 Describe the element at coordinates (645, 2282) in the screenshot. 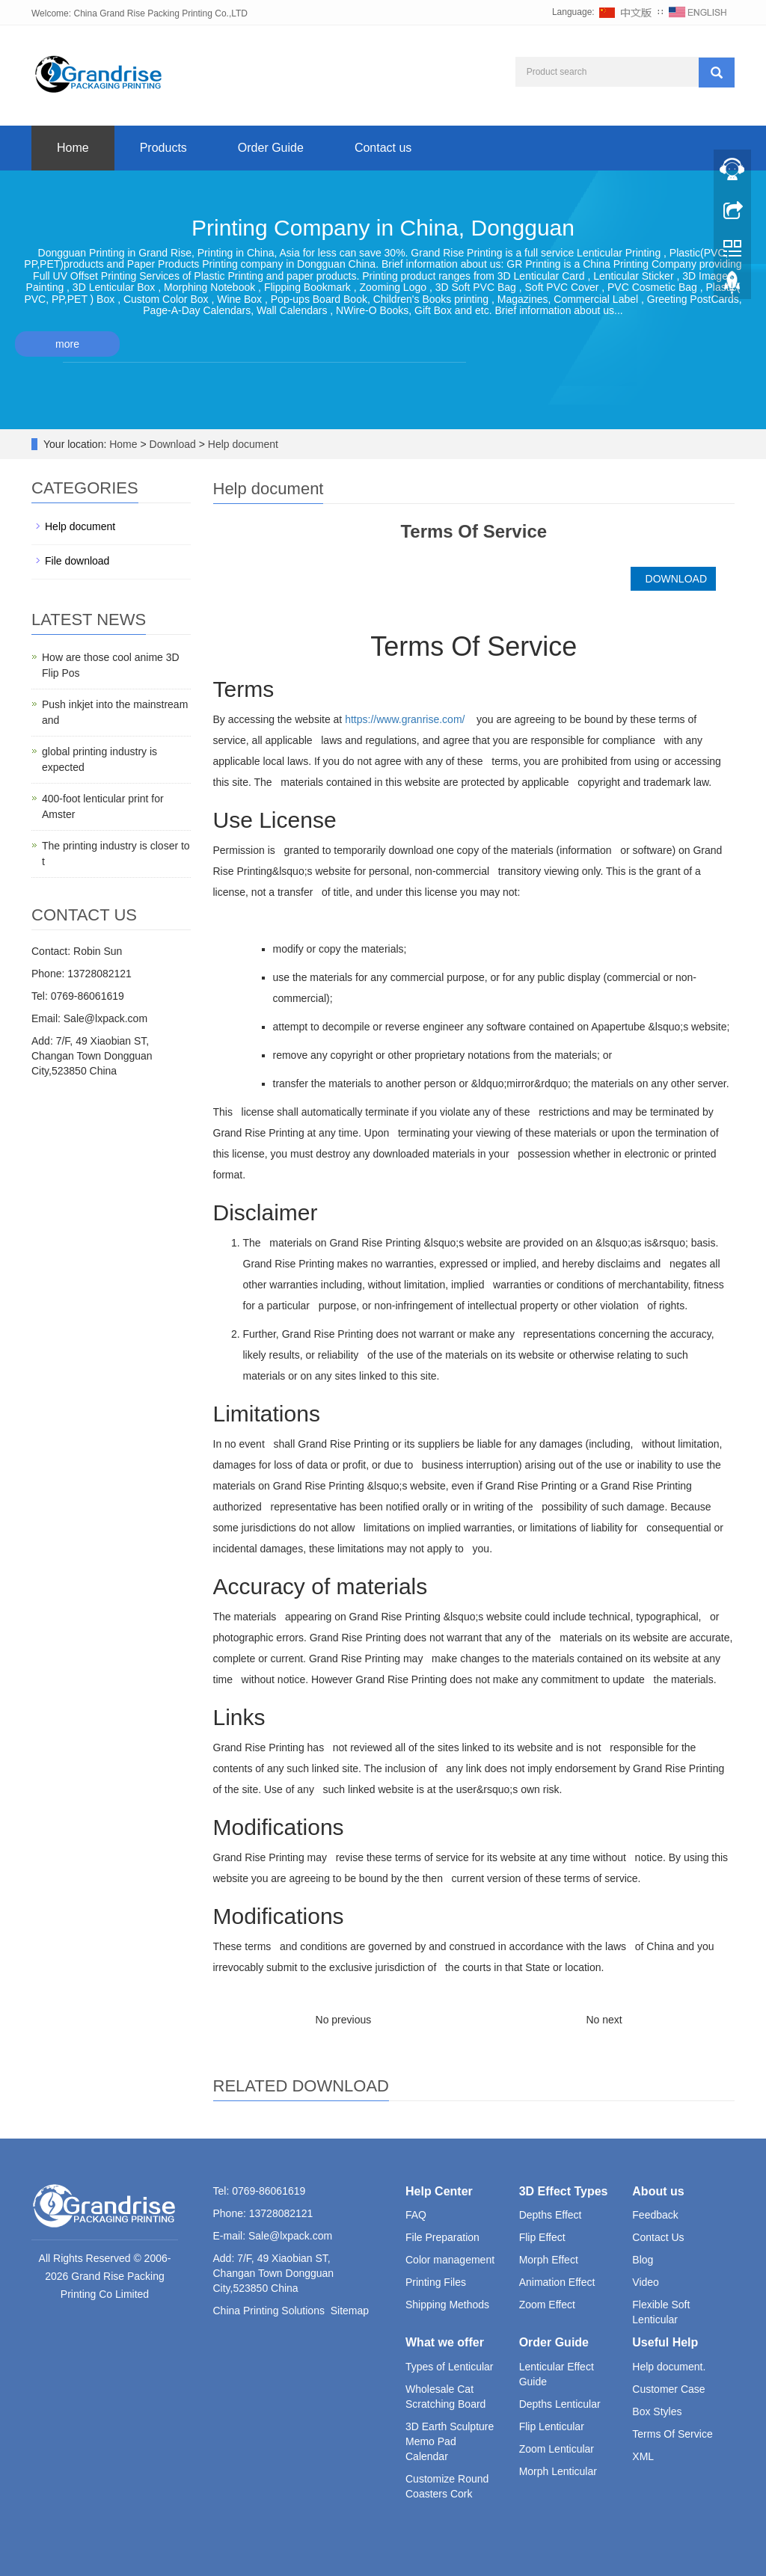

I see `Video` at that location.